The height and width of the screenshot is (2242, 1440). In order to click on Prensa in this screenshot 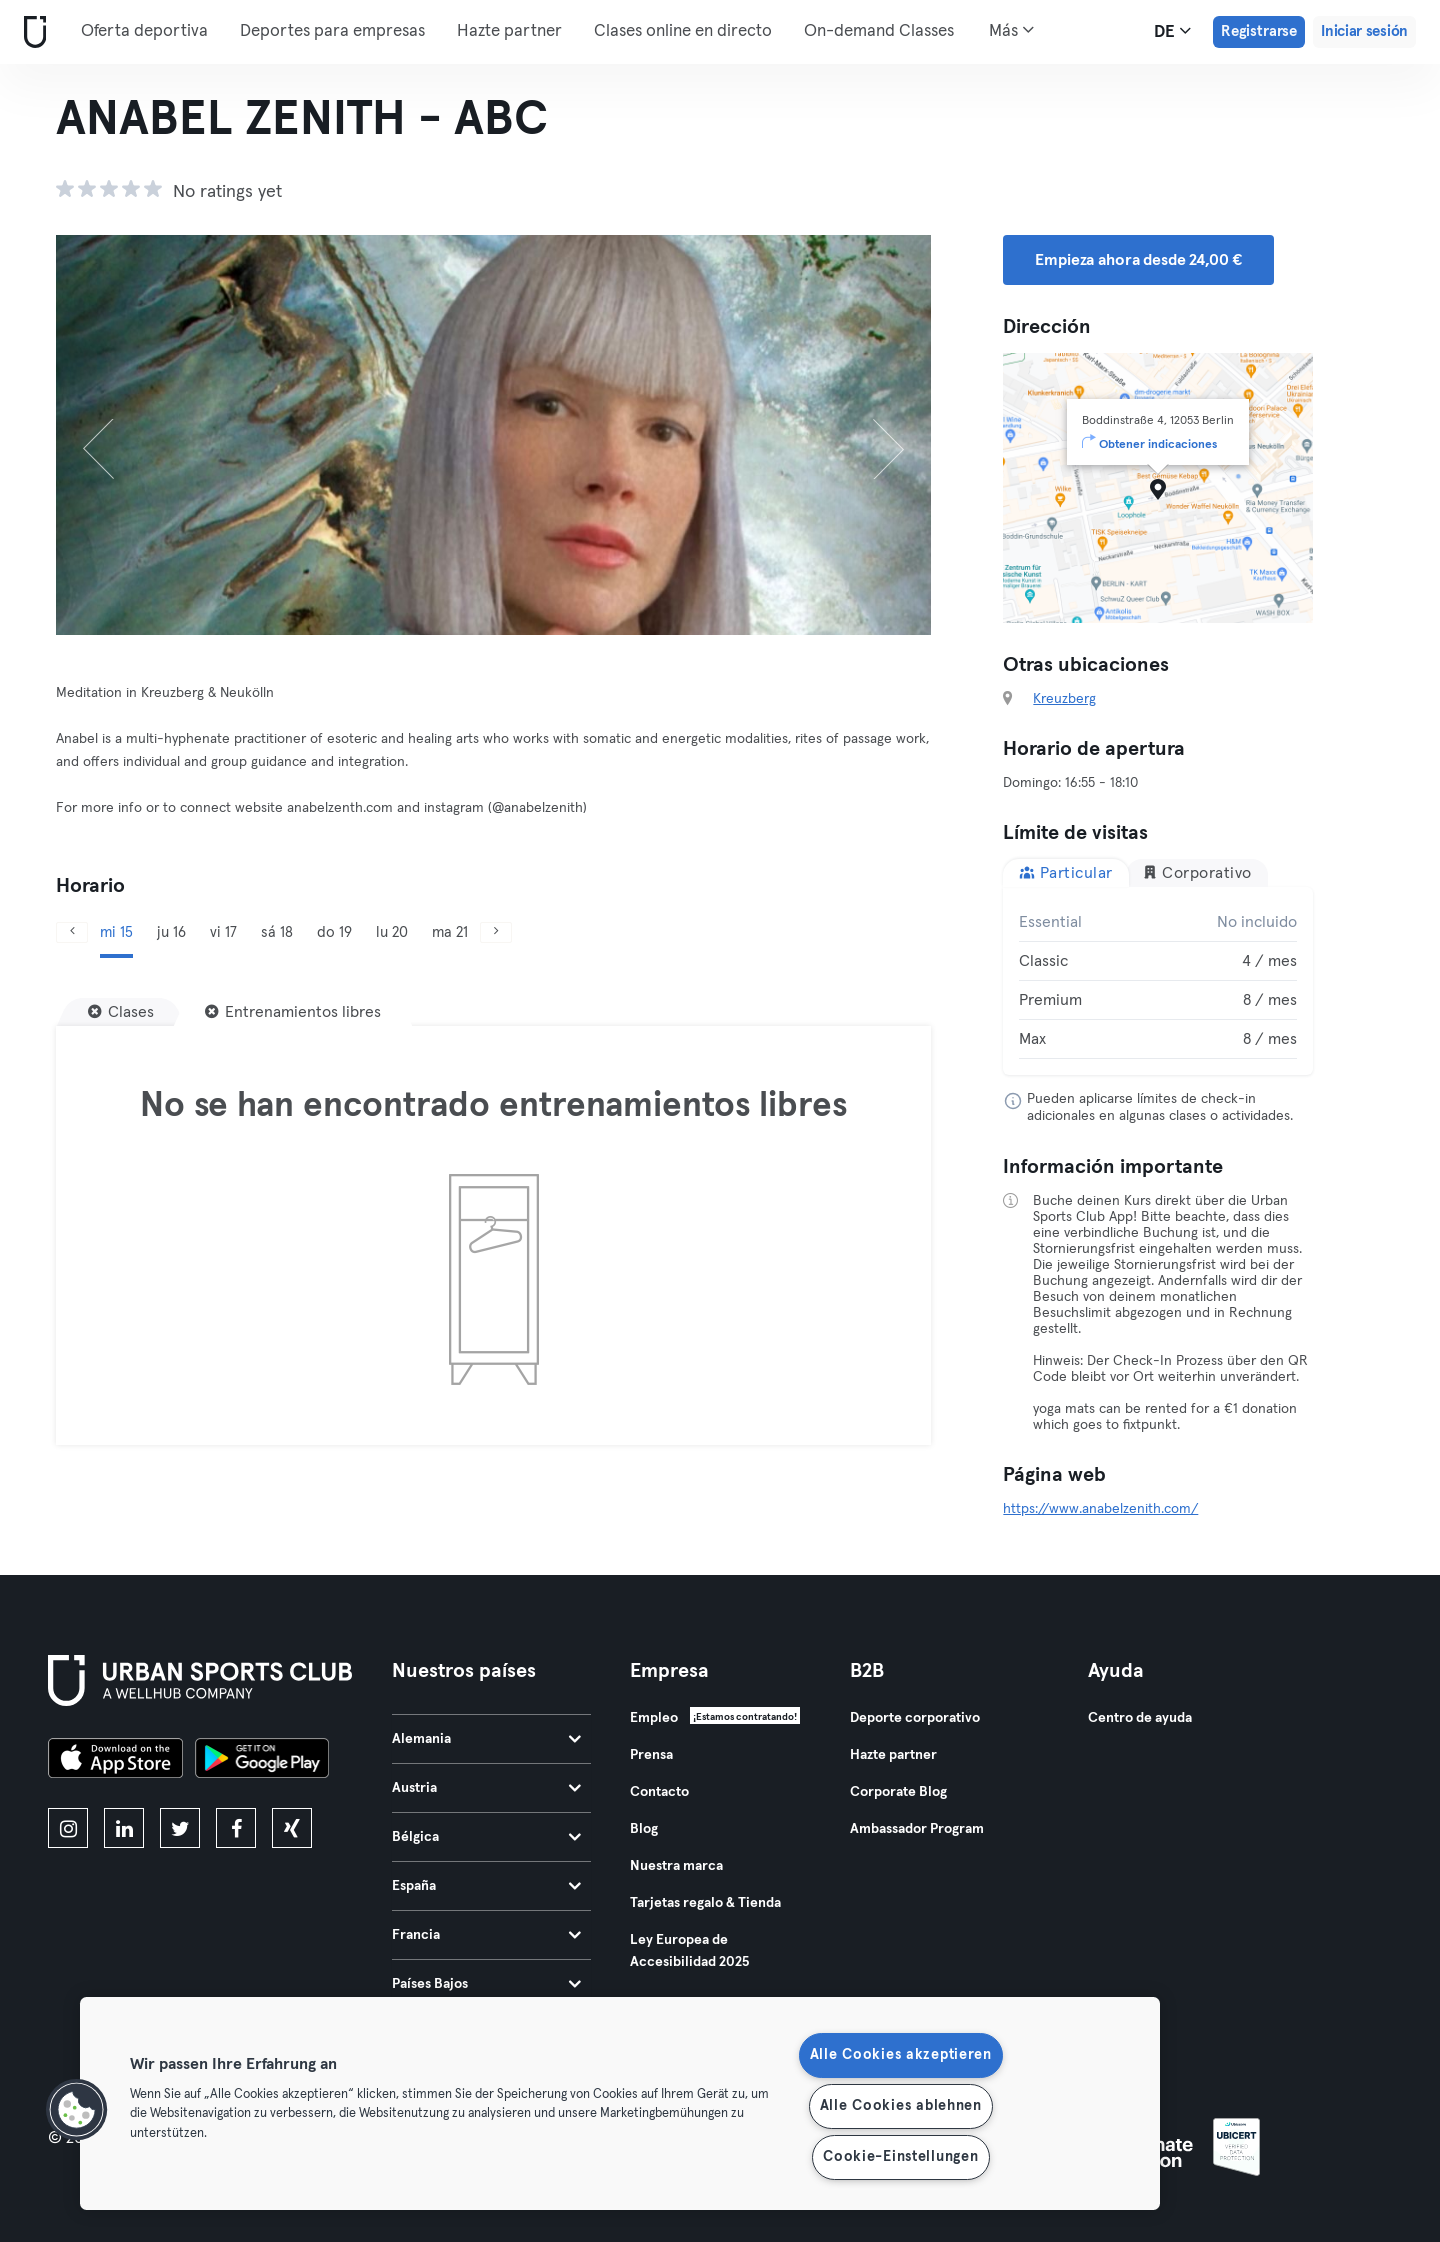, I will do `click(651, 1755)`.